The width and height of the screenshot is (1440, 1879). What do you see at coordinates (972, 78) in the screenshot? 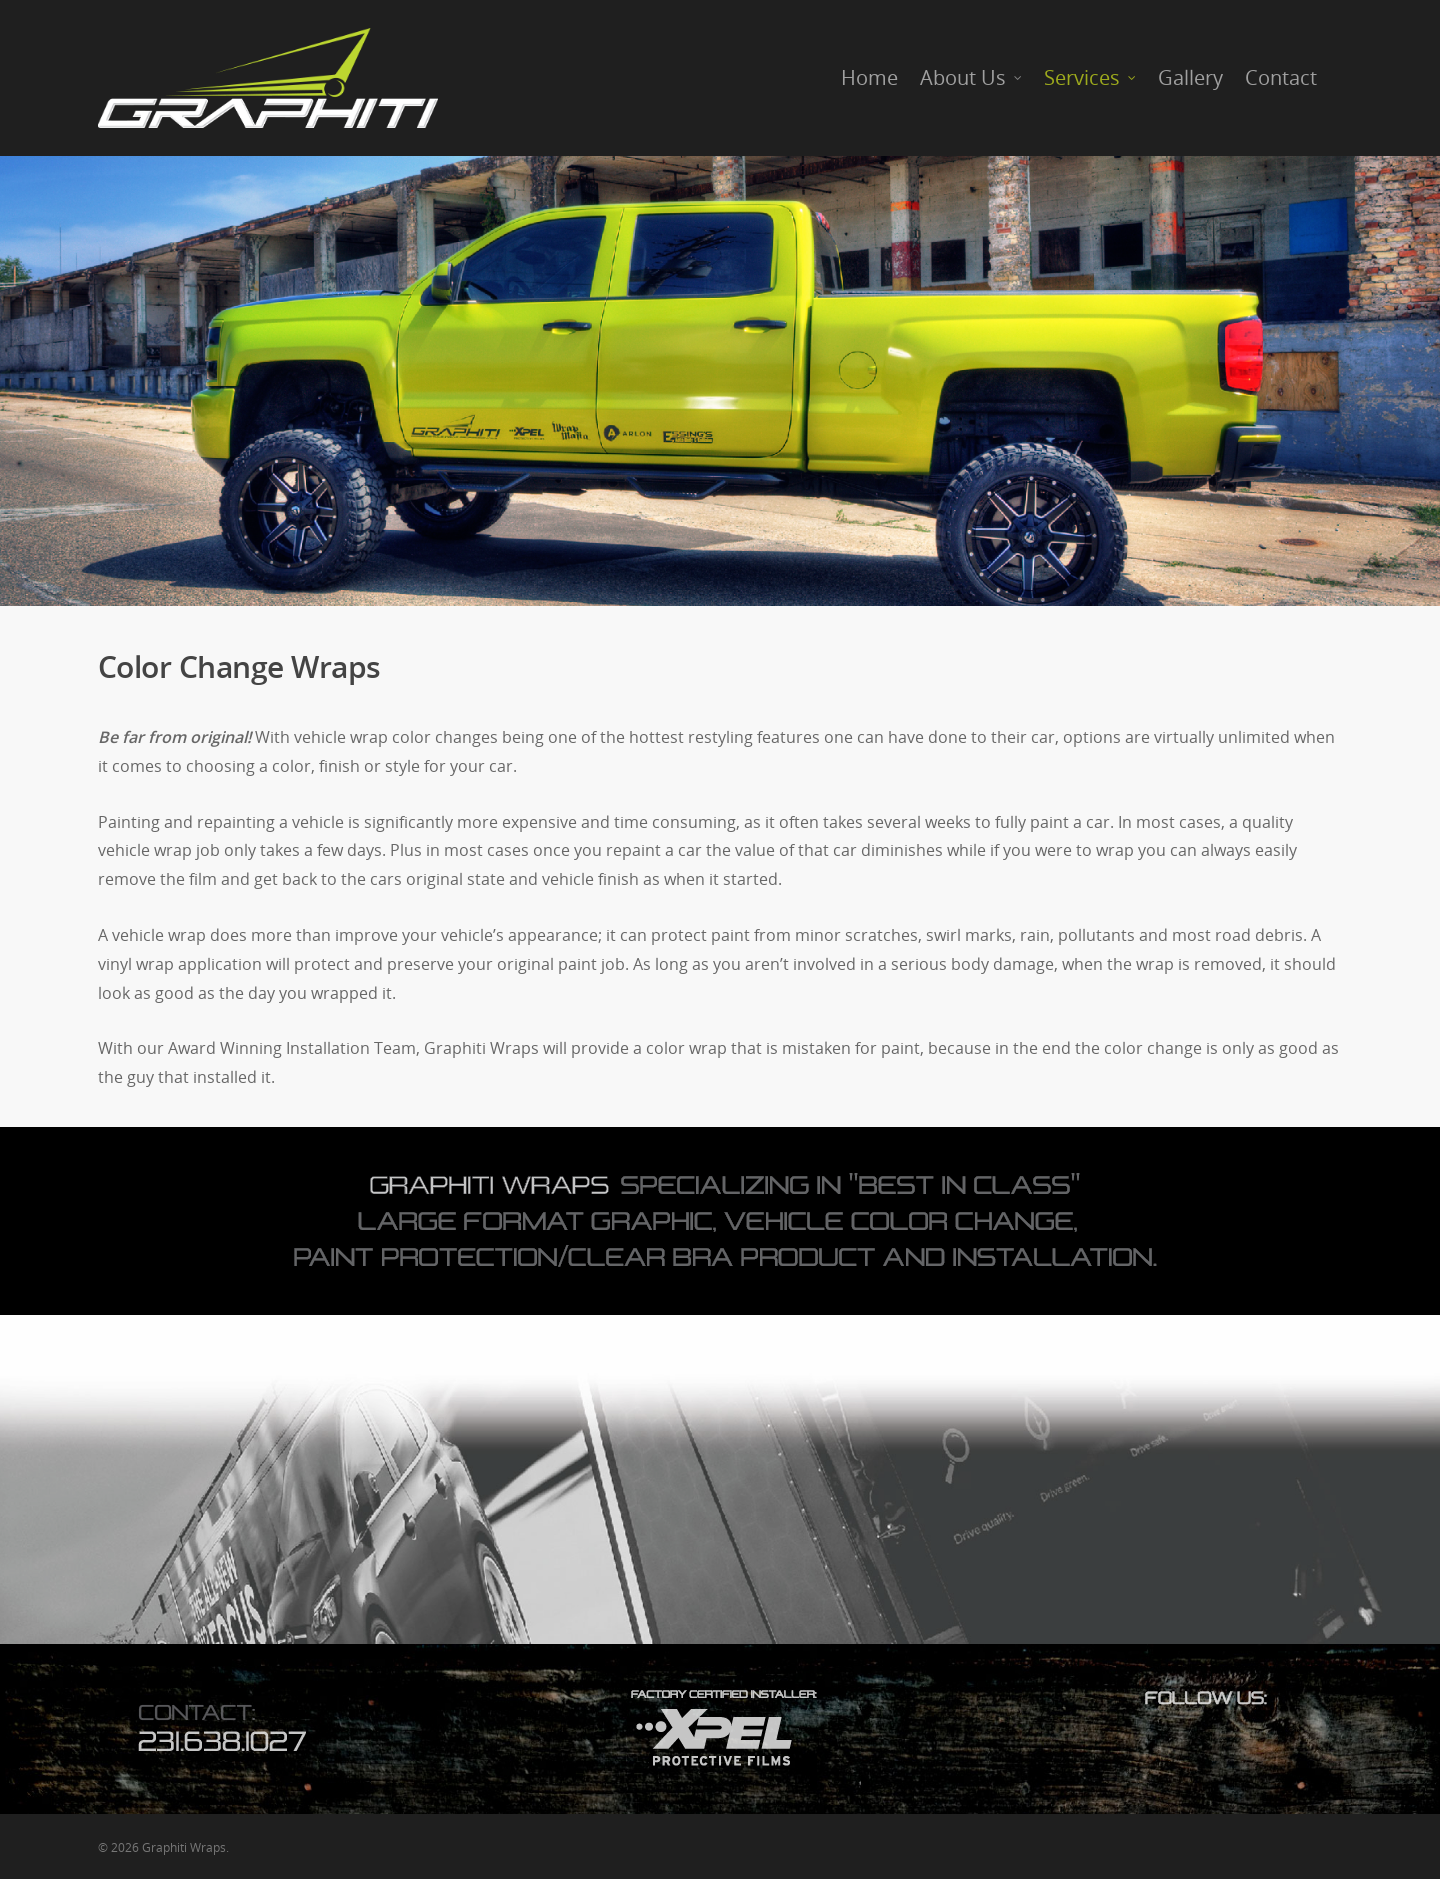
I see `About Us` at bounding box center [972, 78].